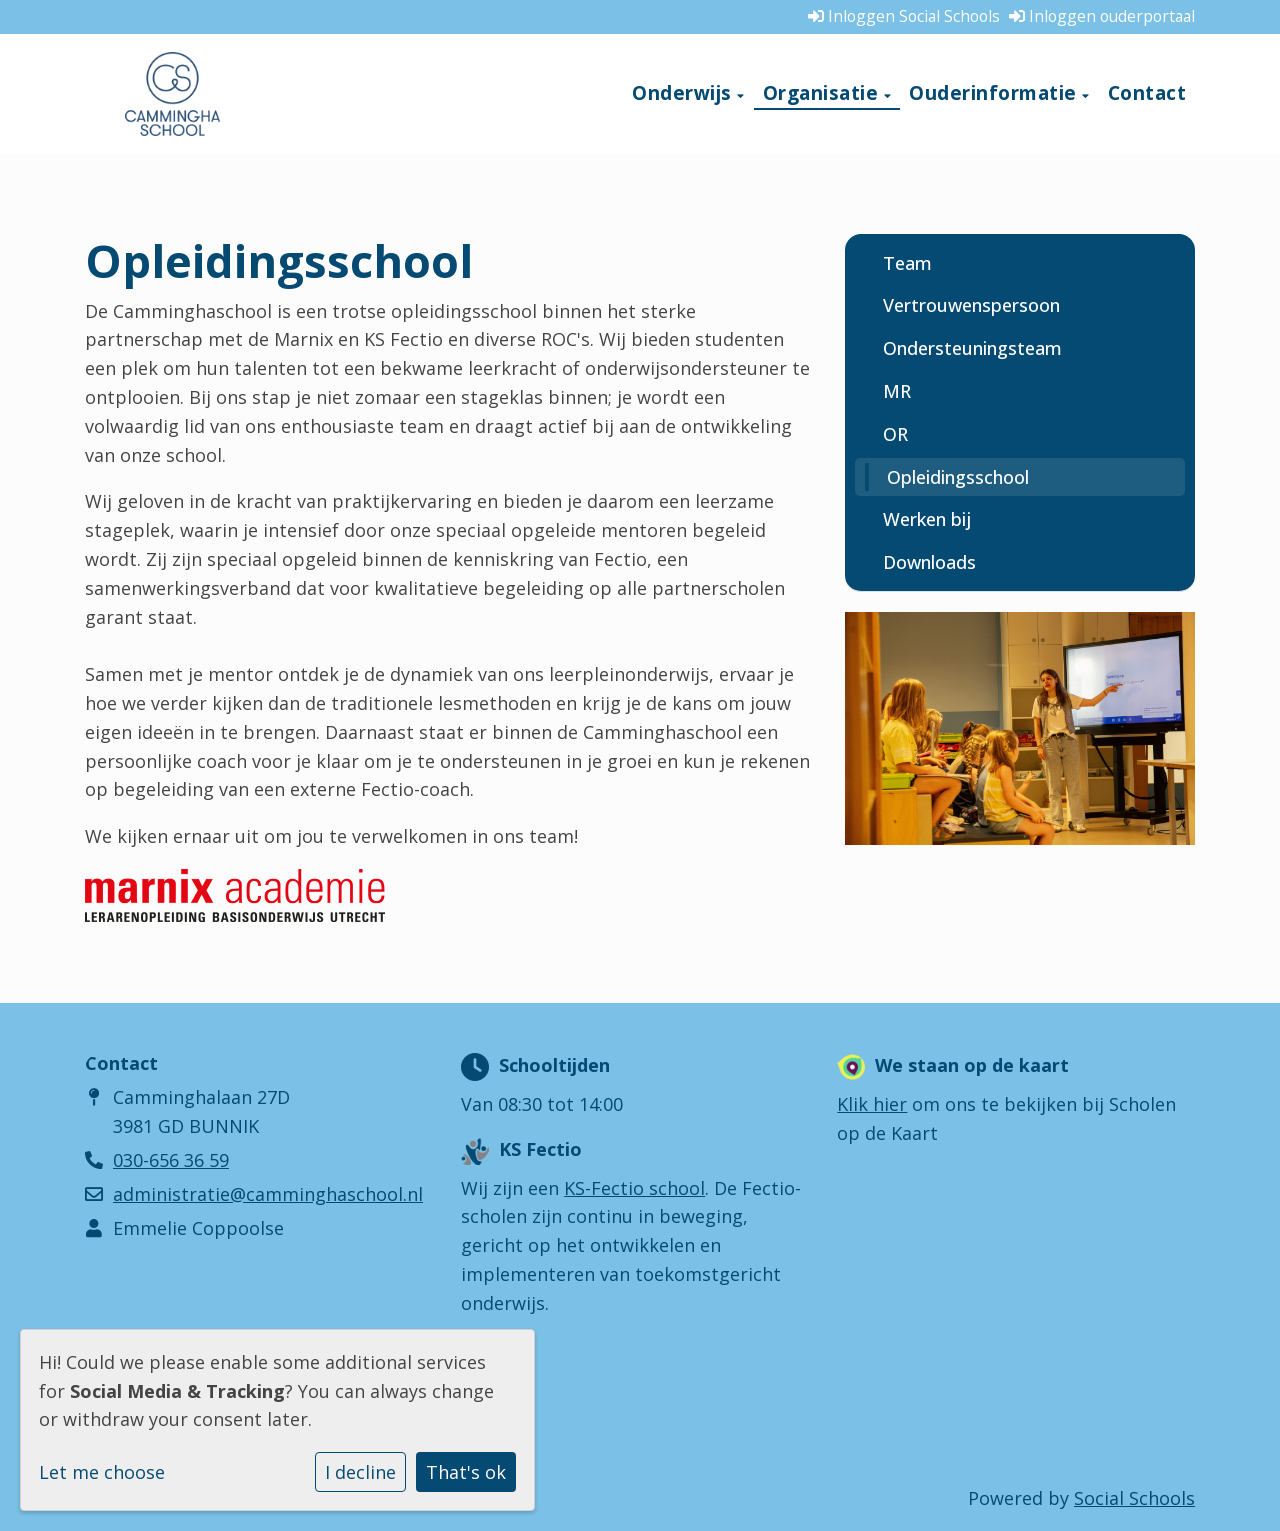 The height and width of the screenshot is (1531, 1280). What do you see at coordinates (958, 477) in the screenshot?
I see `Opleidingsschool` at bounding box center [958, 477].